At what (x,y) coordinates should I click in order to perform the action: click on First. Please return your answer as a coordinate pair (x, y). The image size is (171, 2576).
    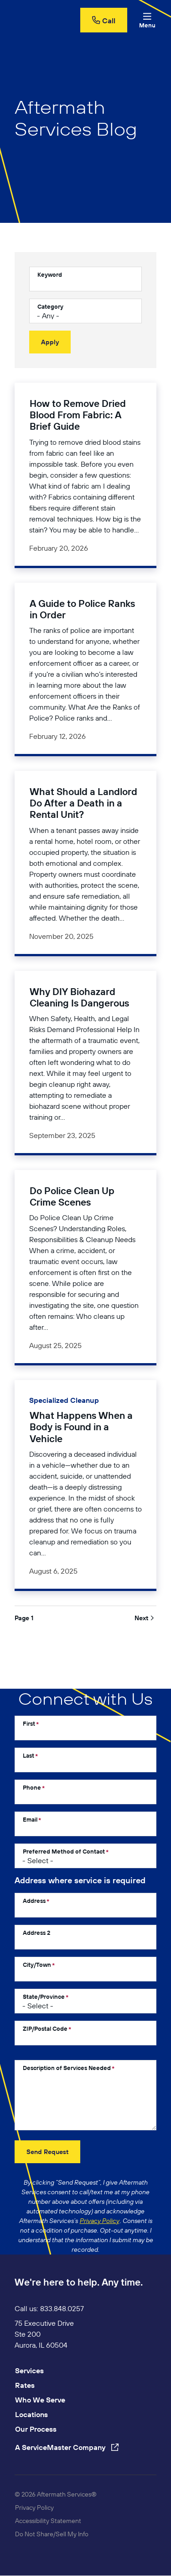
    Looking at the image, I should click on (29, 1723).